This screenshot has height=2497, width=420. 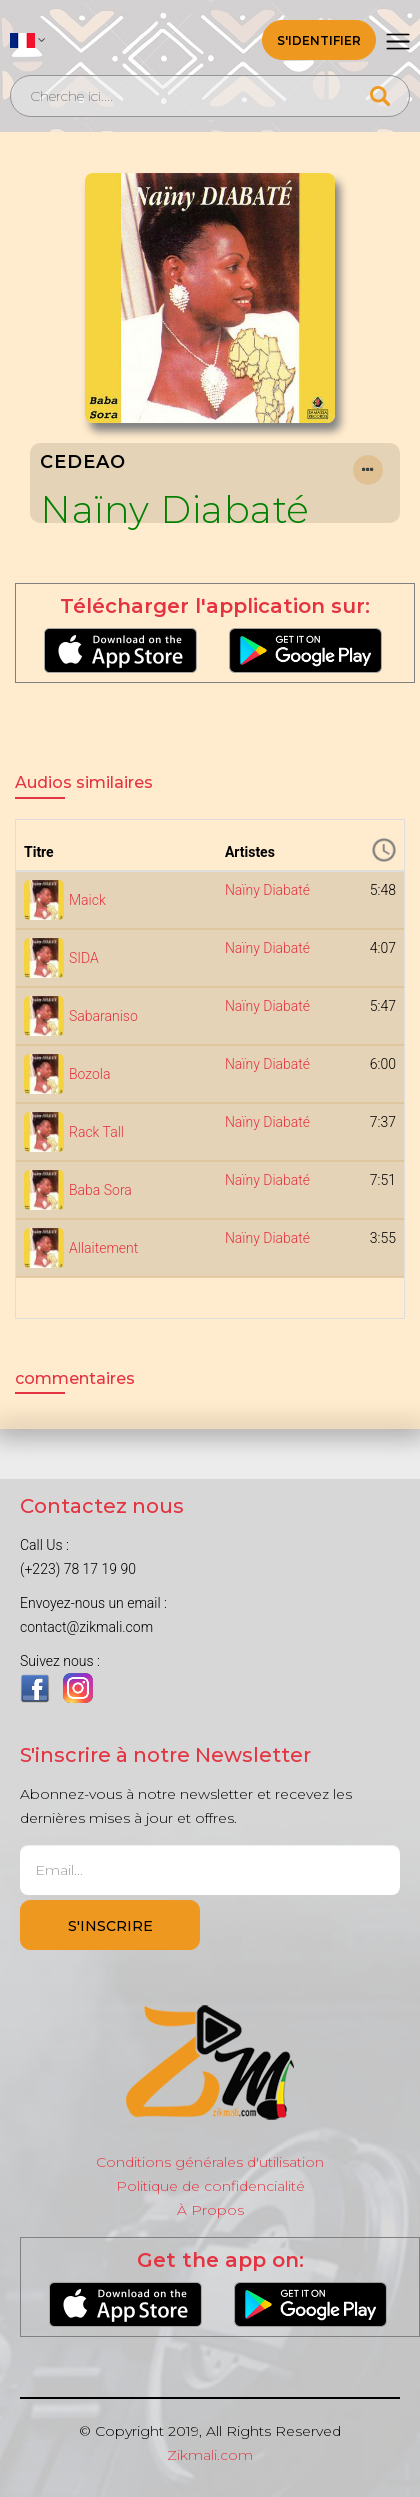 What do you see at coordinates (103, 1016) in the screenshot?
I see `Sabaraniso` at bounding box center [103, 1016].